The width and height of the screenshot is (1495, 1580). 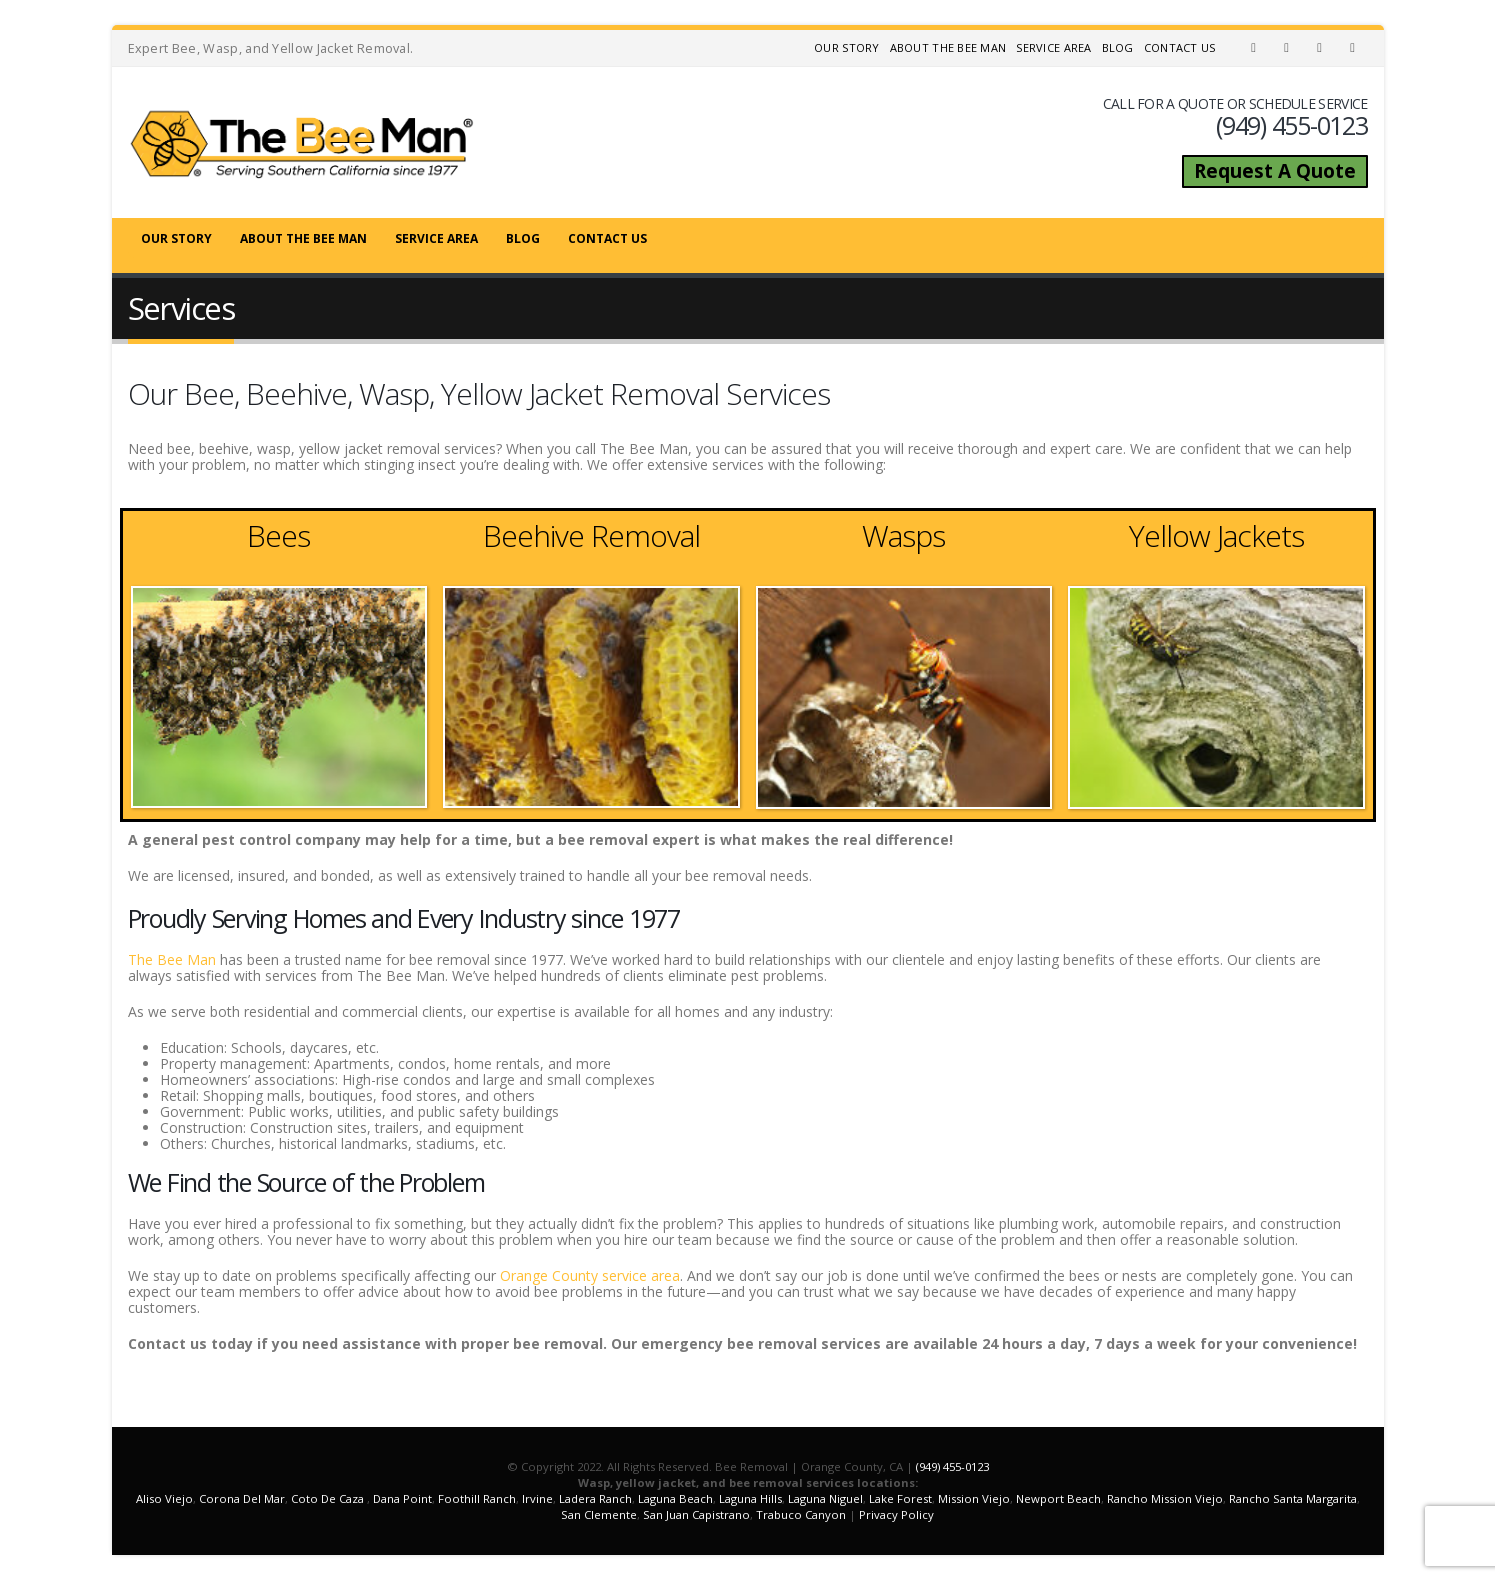 What do you see at coordinates (974, 1498) in the screenshot?
I see `Mission Viejo` at bounding box center [974, 1498].